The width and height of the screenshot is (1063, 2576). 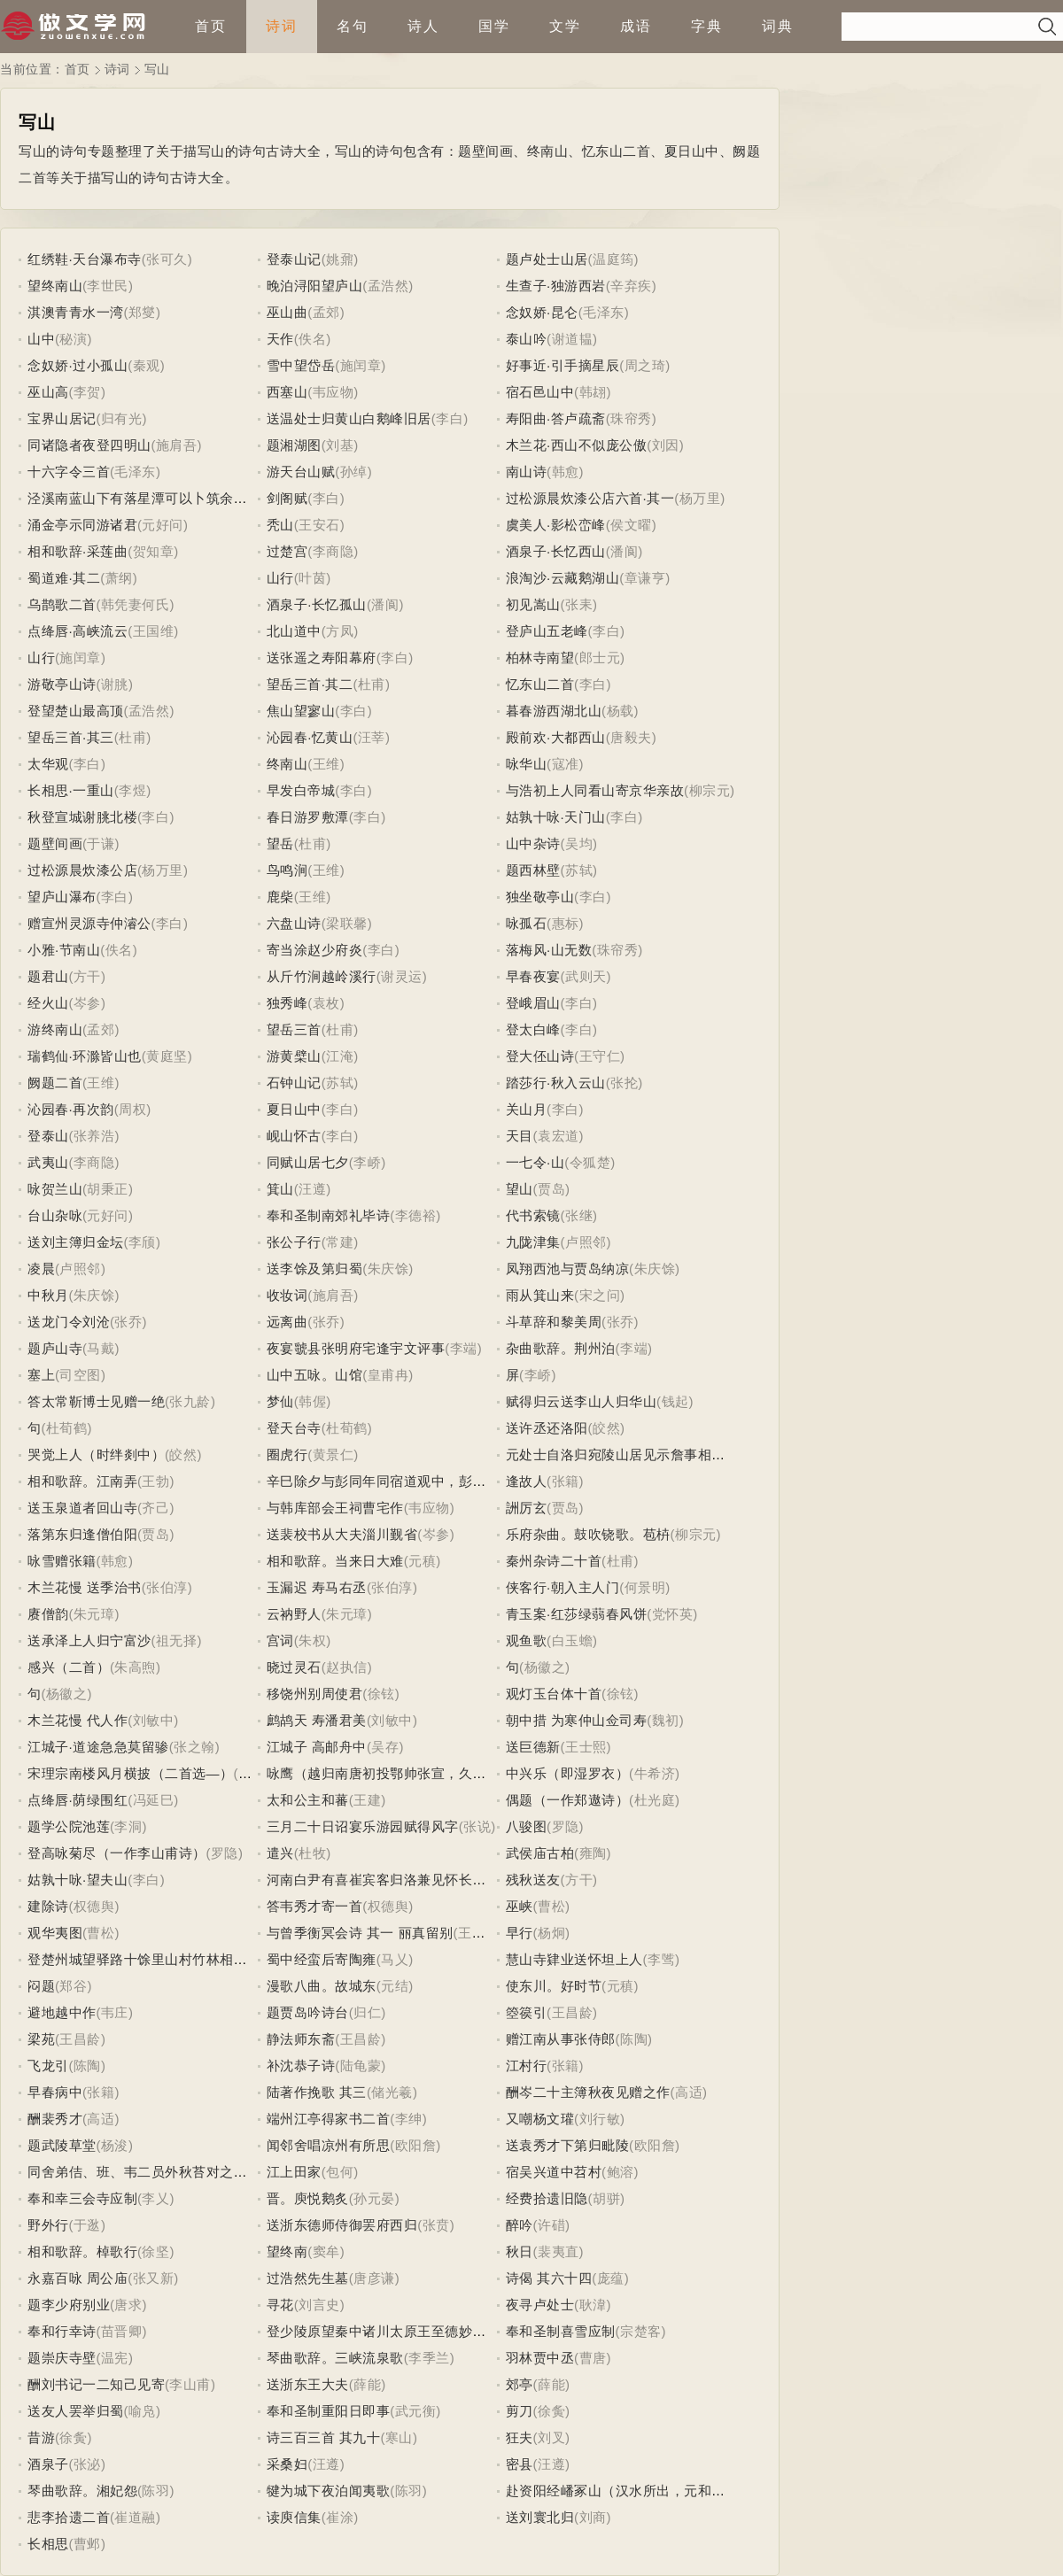 I want to click on 辛巳除夕与彭同年同宿道观中，彭出平生诗，, so click(x=404, y=1481).